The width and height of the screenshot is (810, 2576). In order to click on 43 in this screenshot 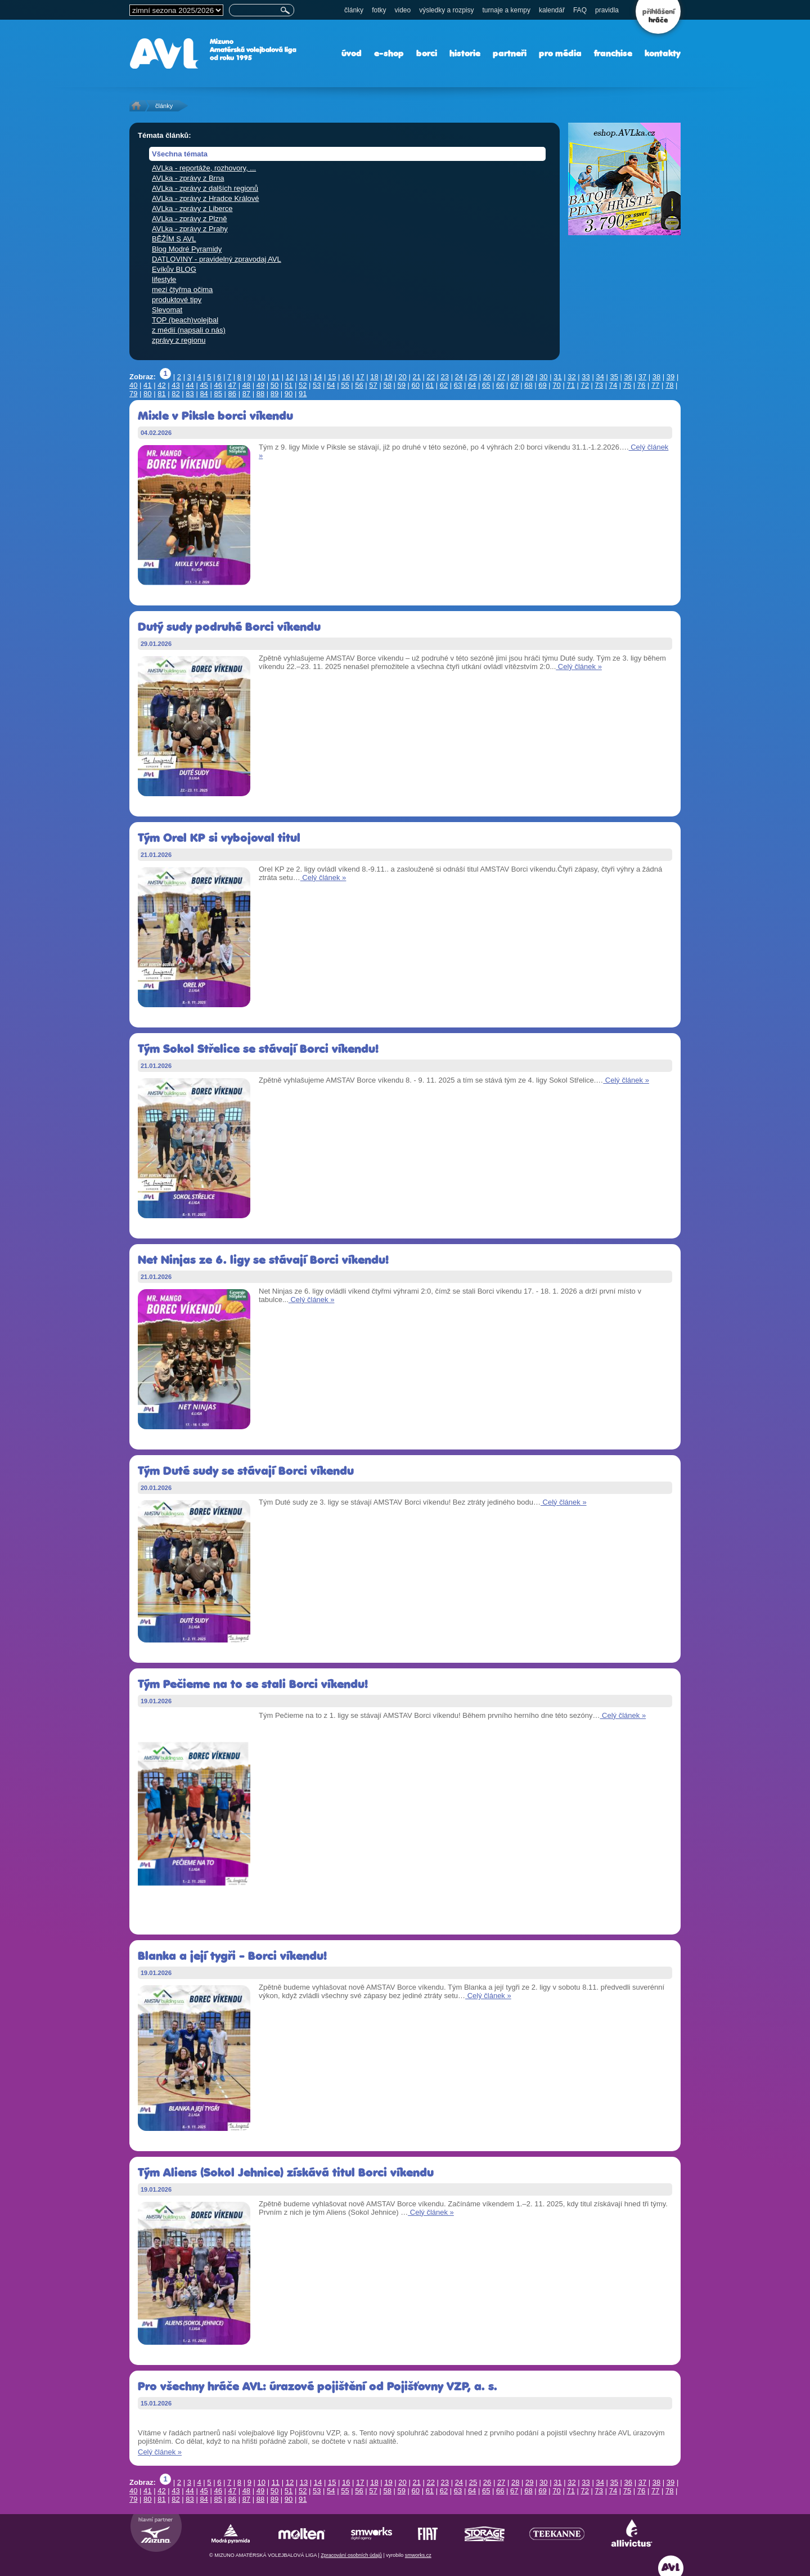, I will do `click(175, 385)`.